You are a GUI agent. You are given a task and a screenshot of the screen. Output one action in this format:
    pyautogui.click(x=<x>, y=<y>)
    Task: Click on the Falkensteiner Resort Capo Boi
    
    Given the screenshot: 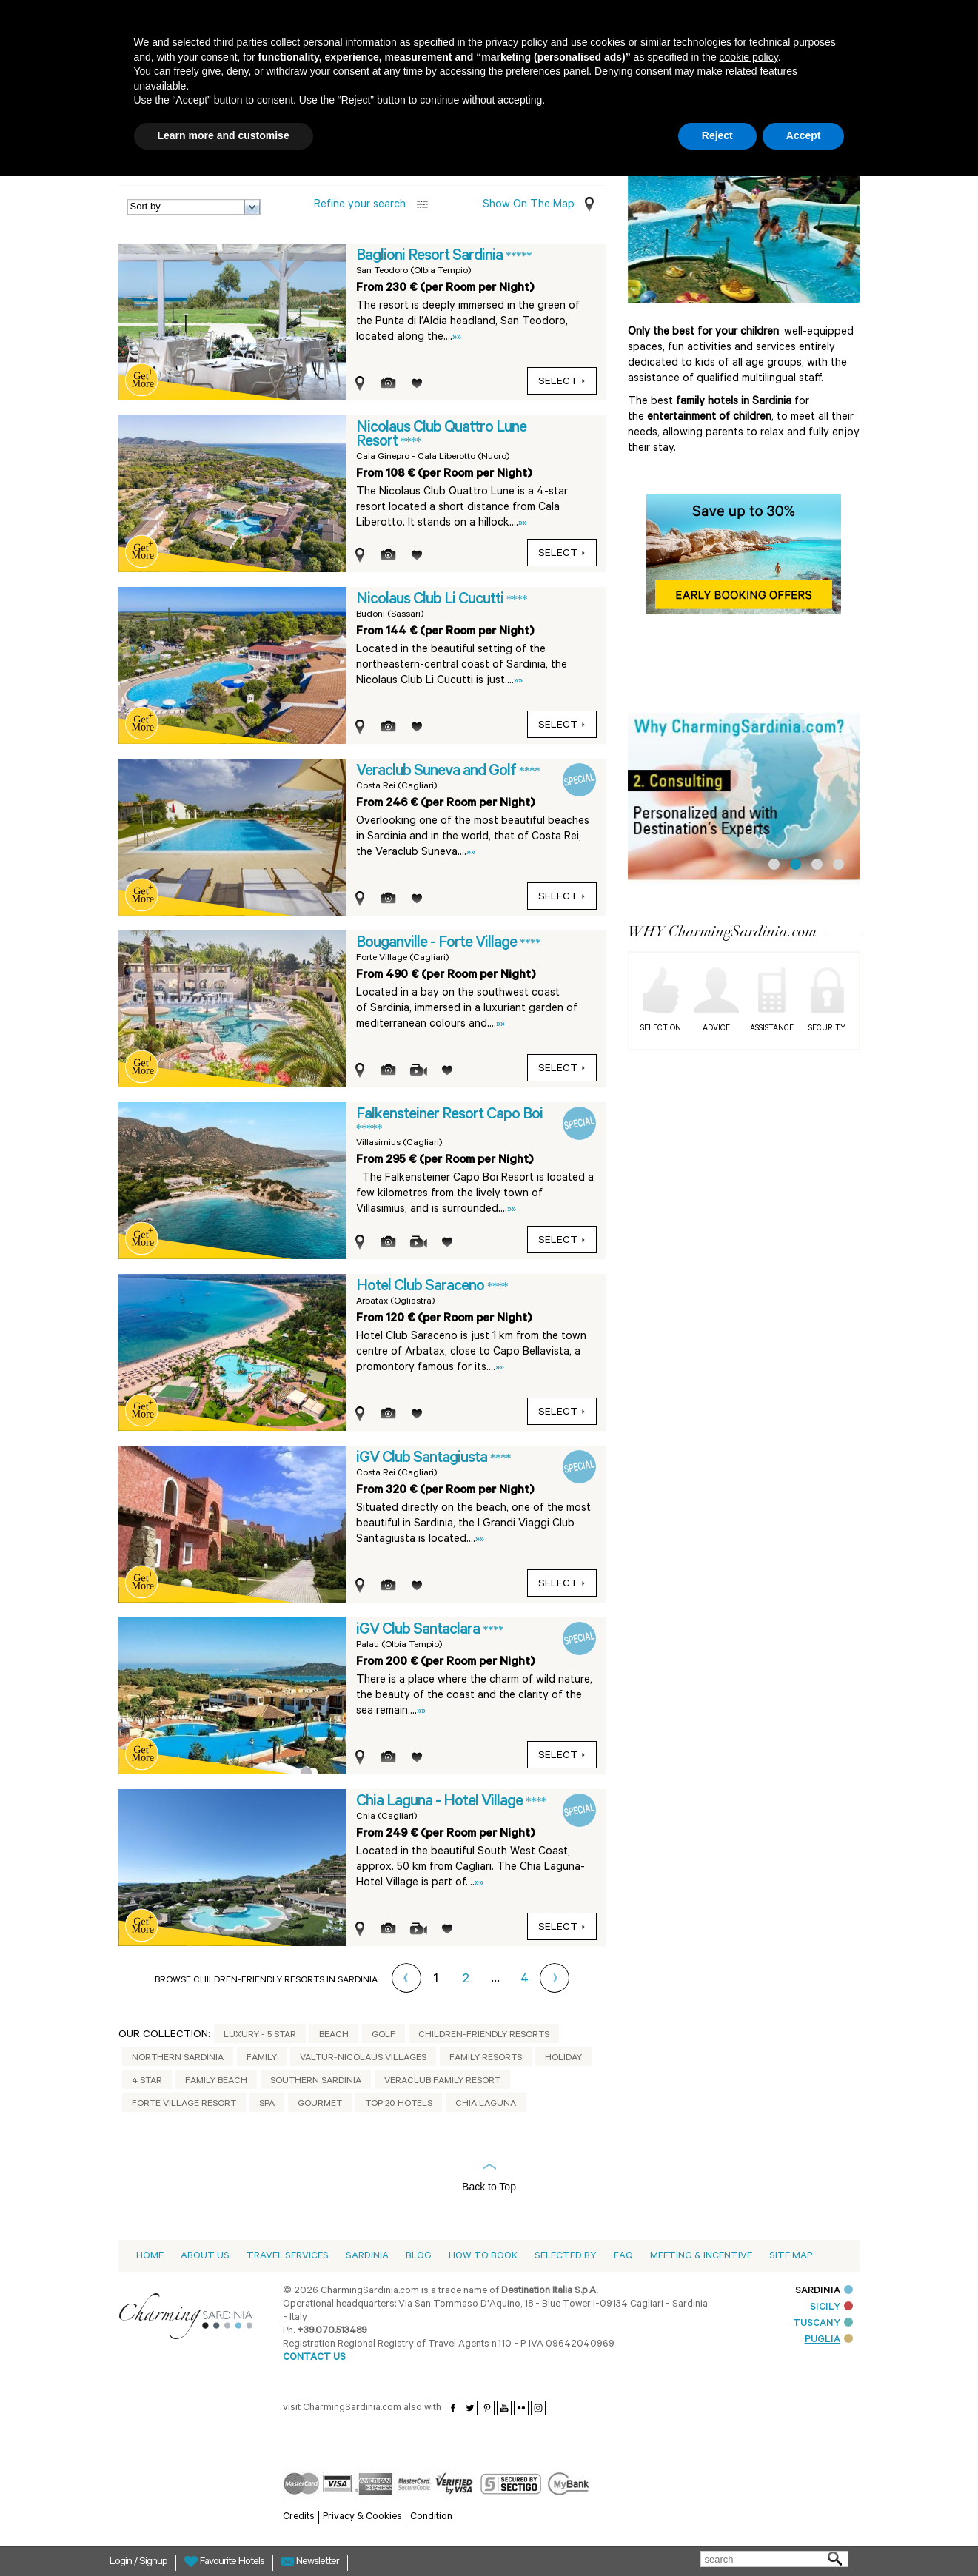 What is the action you would take?
    pyautogui.click(x=449, y=1115)
    